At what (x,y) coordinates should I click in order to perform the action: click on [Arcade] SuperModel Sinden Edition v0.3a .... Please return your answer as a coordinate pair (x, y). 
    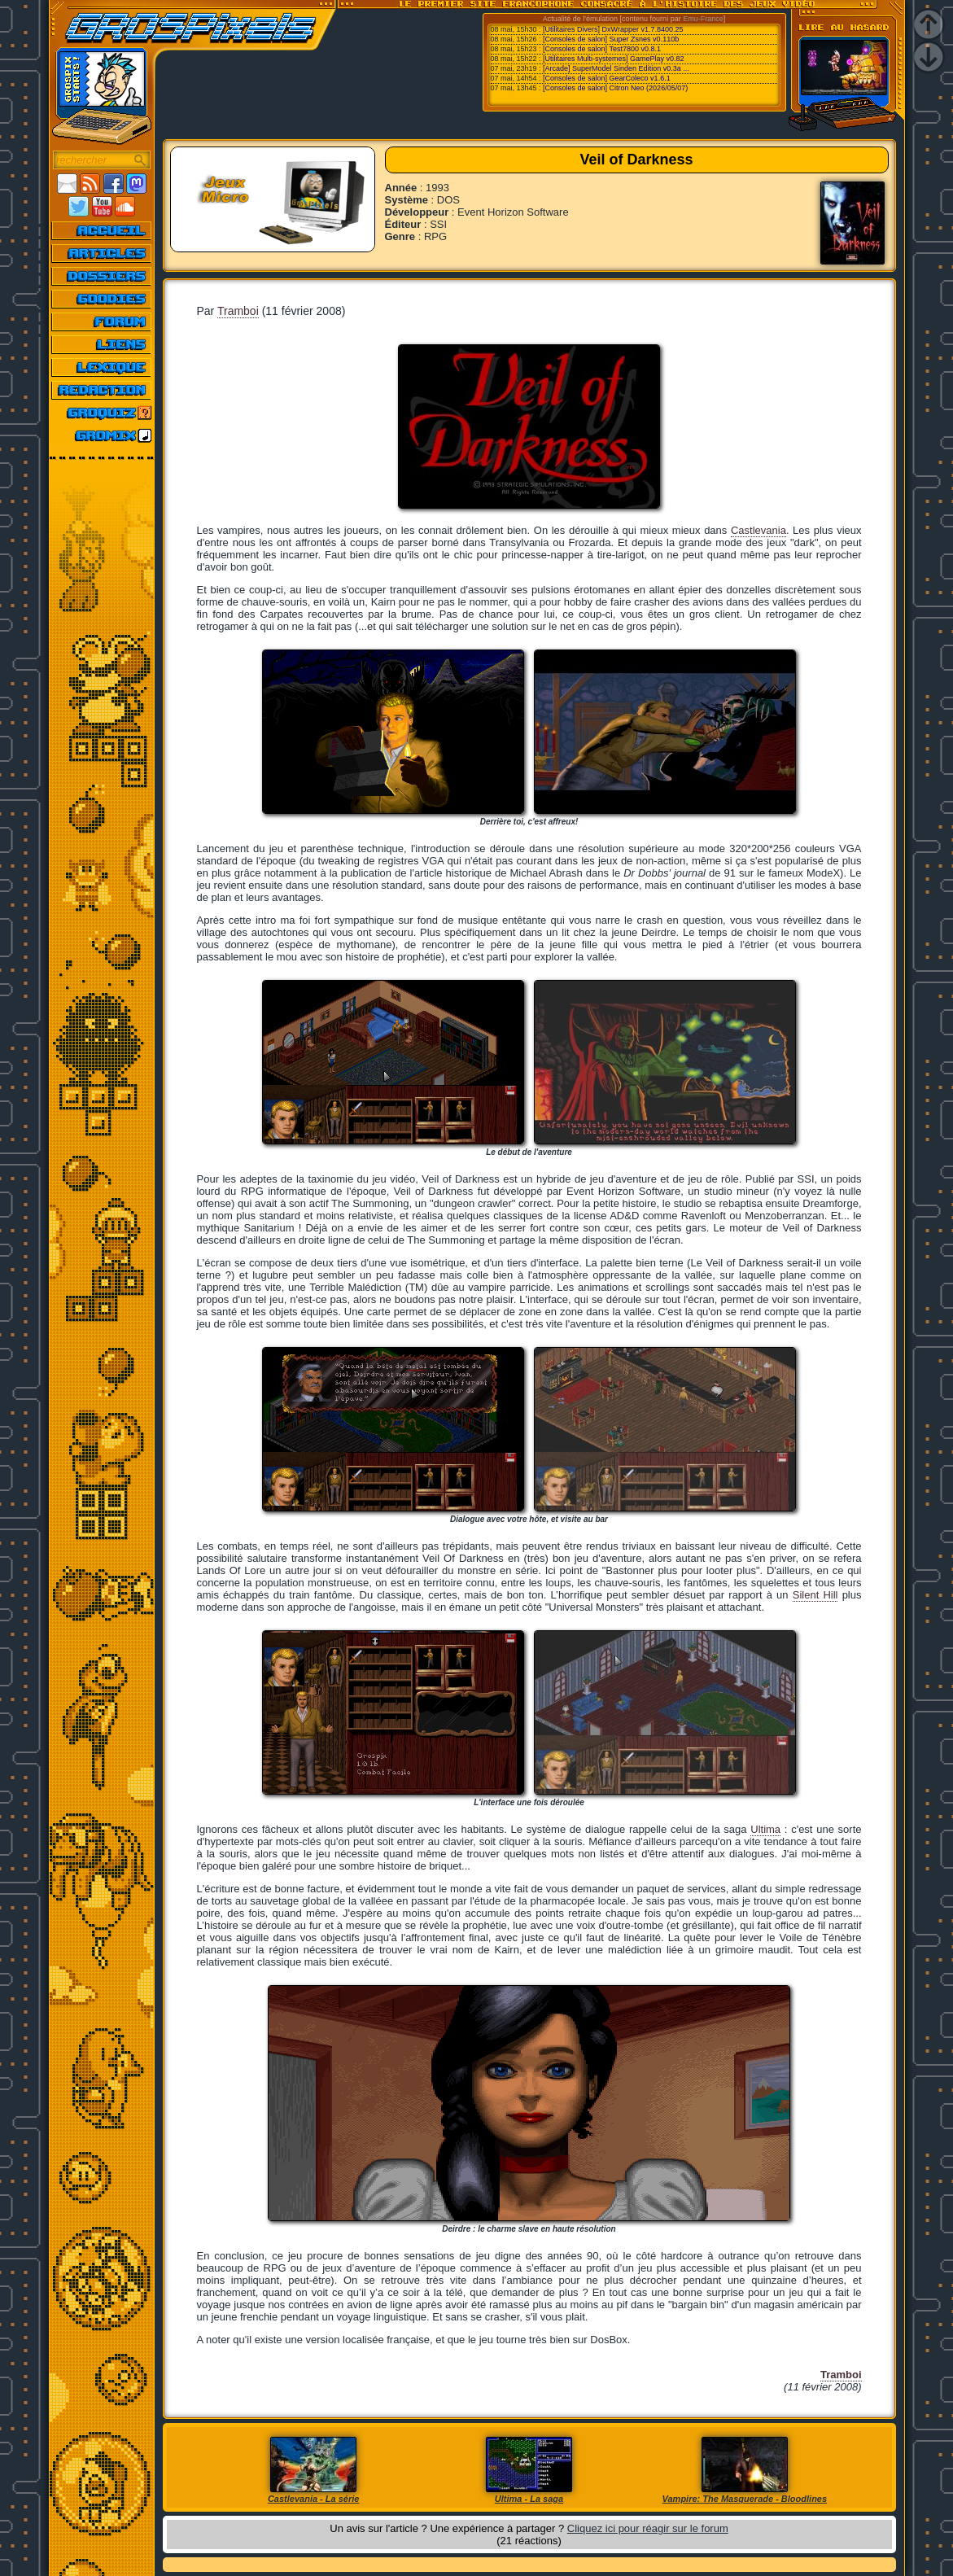
    Looking at the image, I should click on (616, 68).